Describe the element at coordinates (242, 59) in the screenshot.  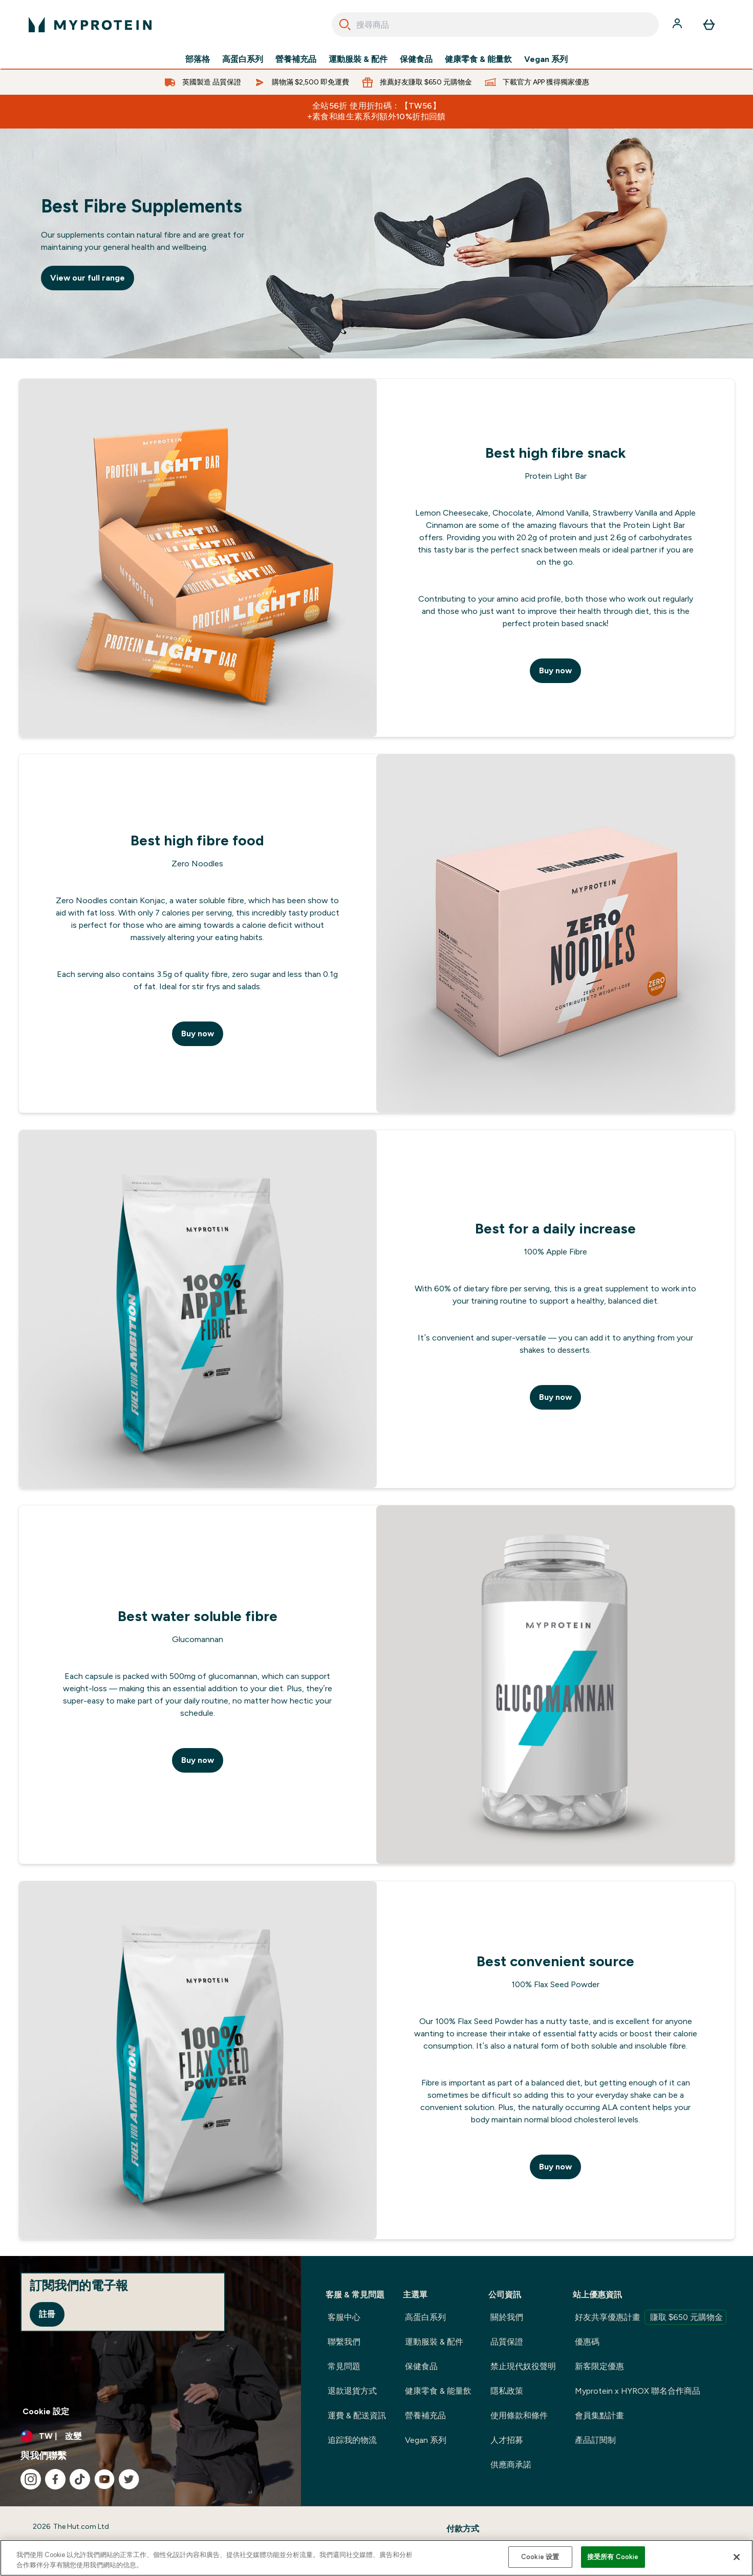
I see `高蛋白系列` at that location.